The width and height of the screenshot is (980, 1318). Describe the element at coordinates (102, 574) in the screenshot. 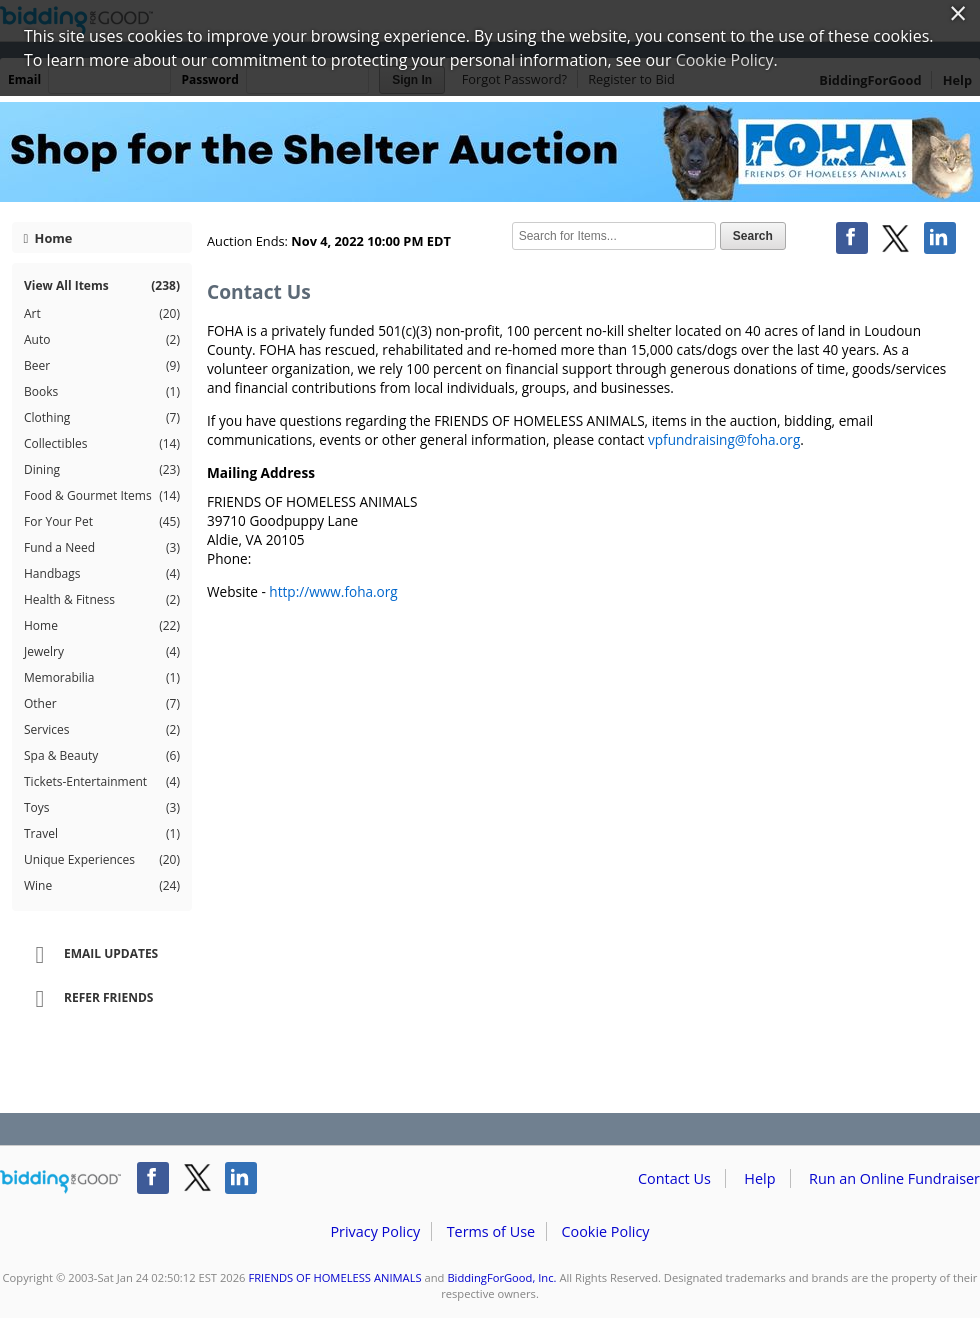

I see `Handbags` at that location.